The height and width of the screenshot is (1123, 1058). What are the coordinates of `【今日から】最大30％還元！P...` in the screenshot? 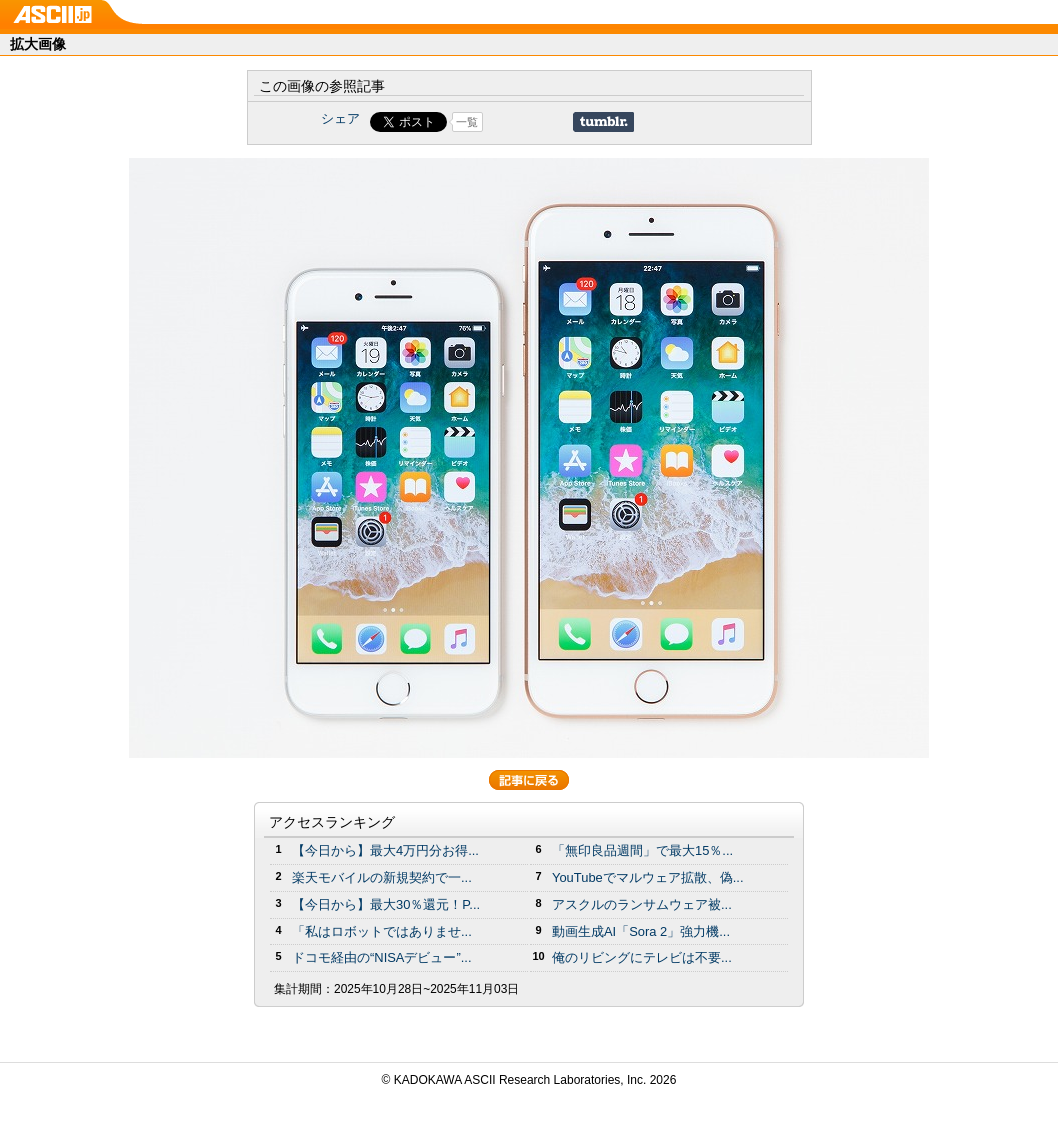 It's located at (386, 904).